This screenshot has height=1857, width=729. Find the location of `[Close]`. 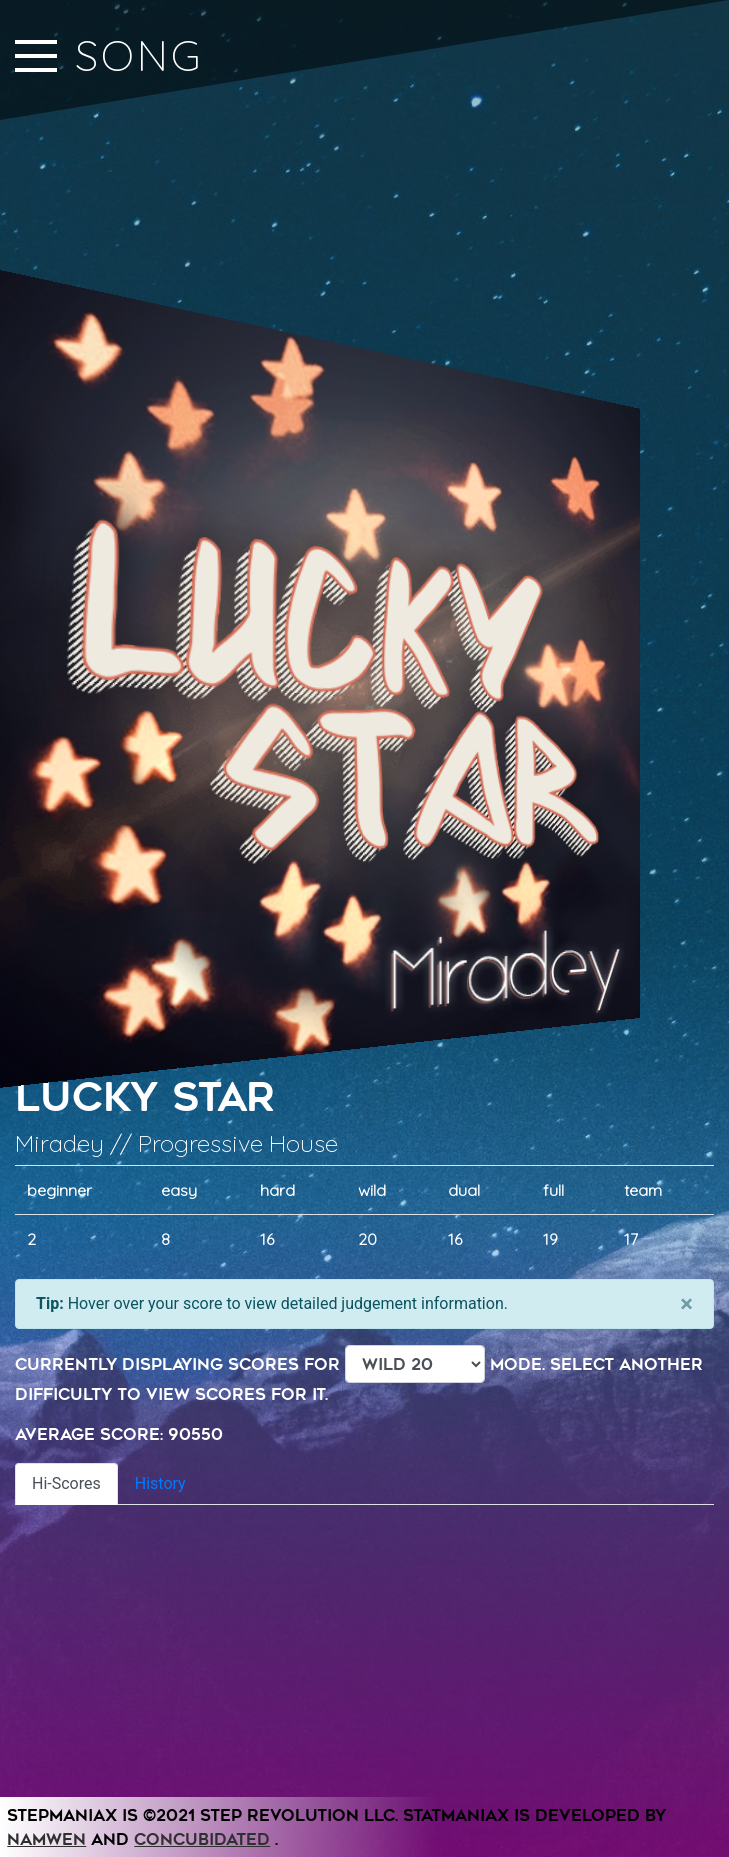

[Close] is located at coordinates (686, 1304).